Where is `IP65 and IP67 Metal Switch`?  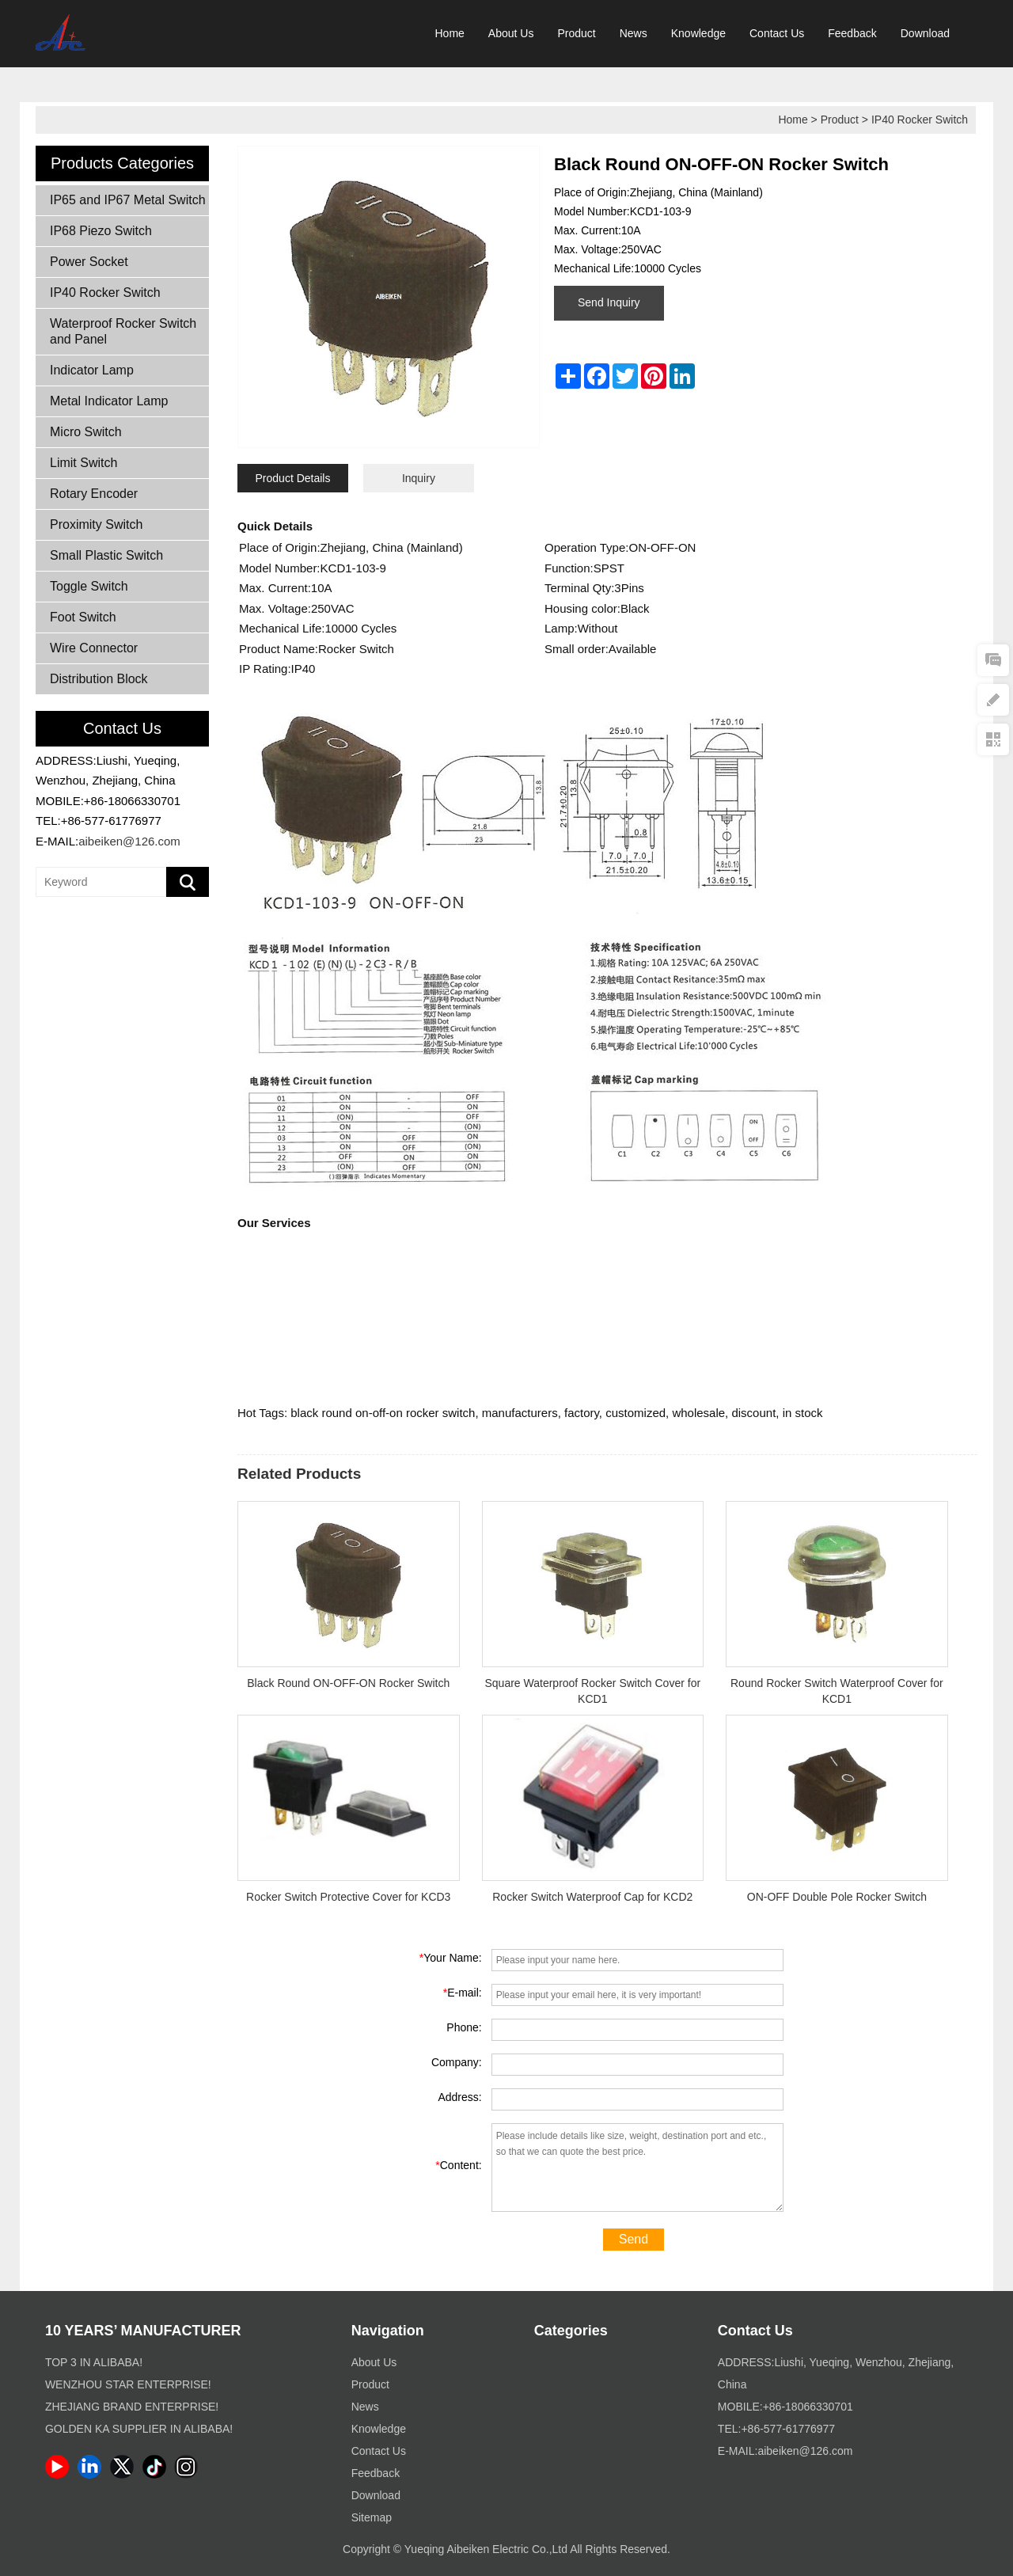 IP65 and IP67 Metal Switch is located at coordinates (128, 200).